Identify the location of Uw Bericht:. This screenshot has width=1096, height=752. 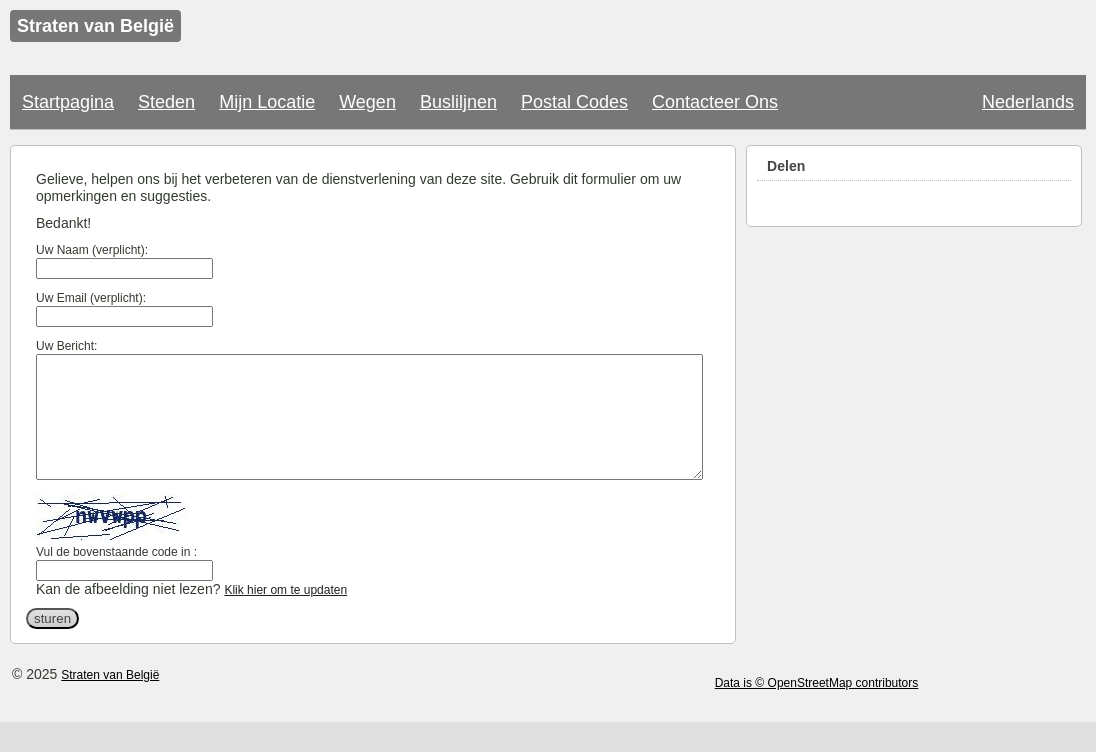
(66, 346).